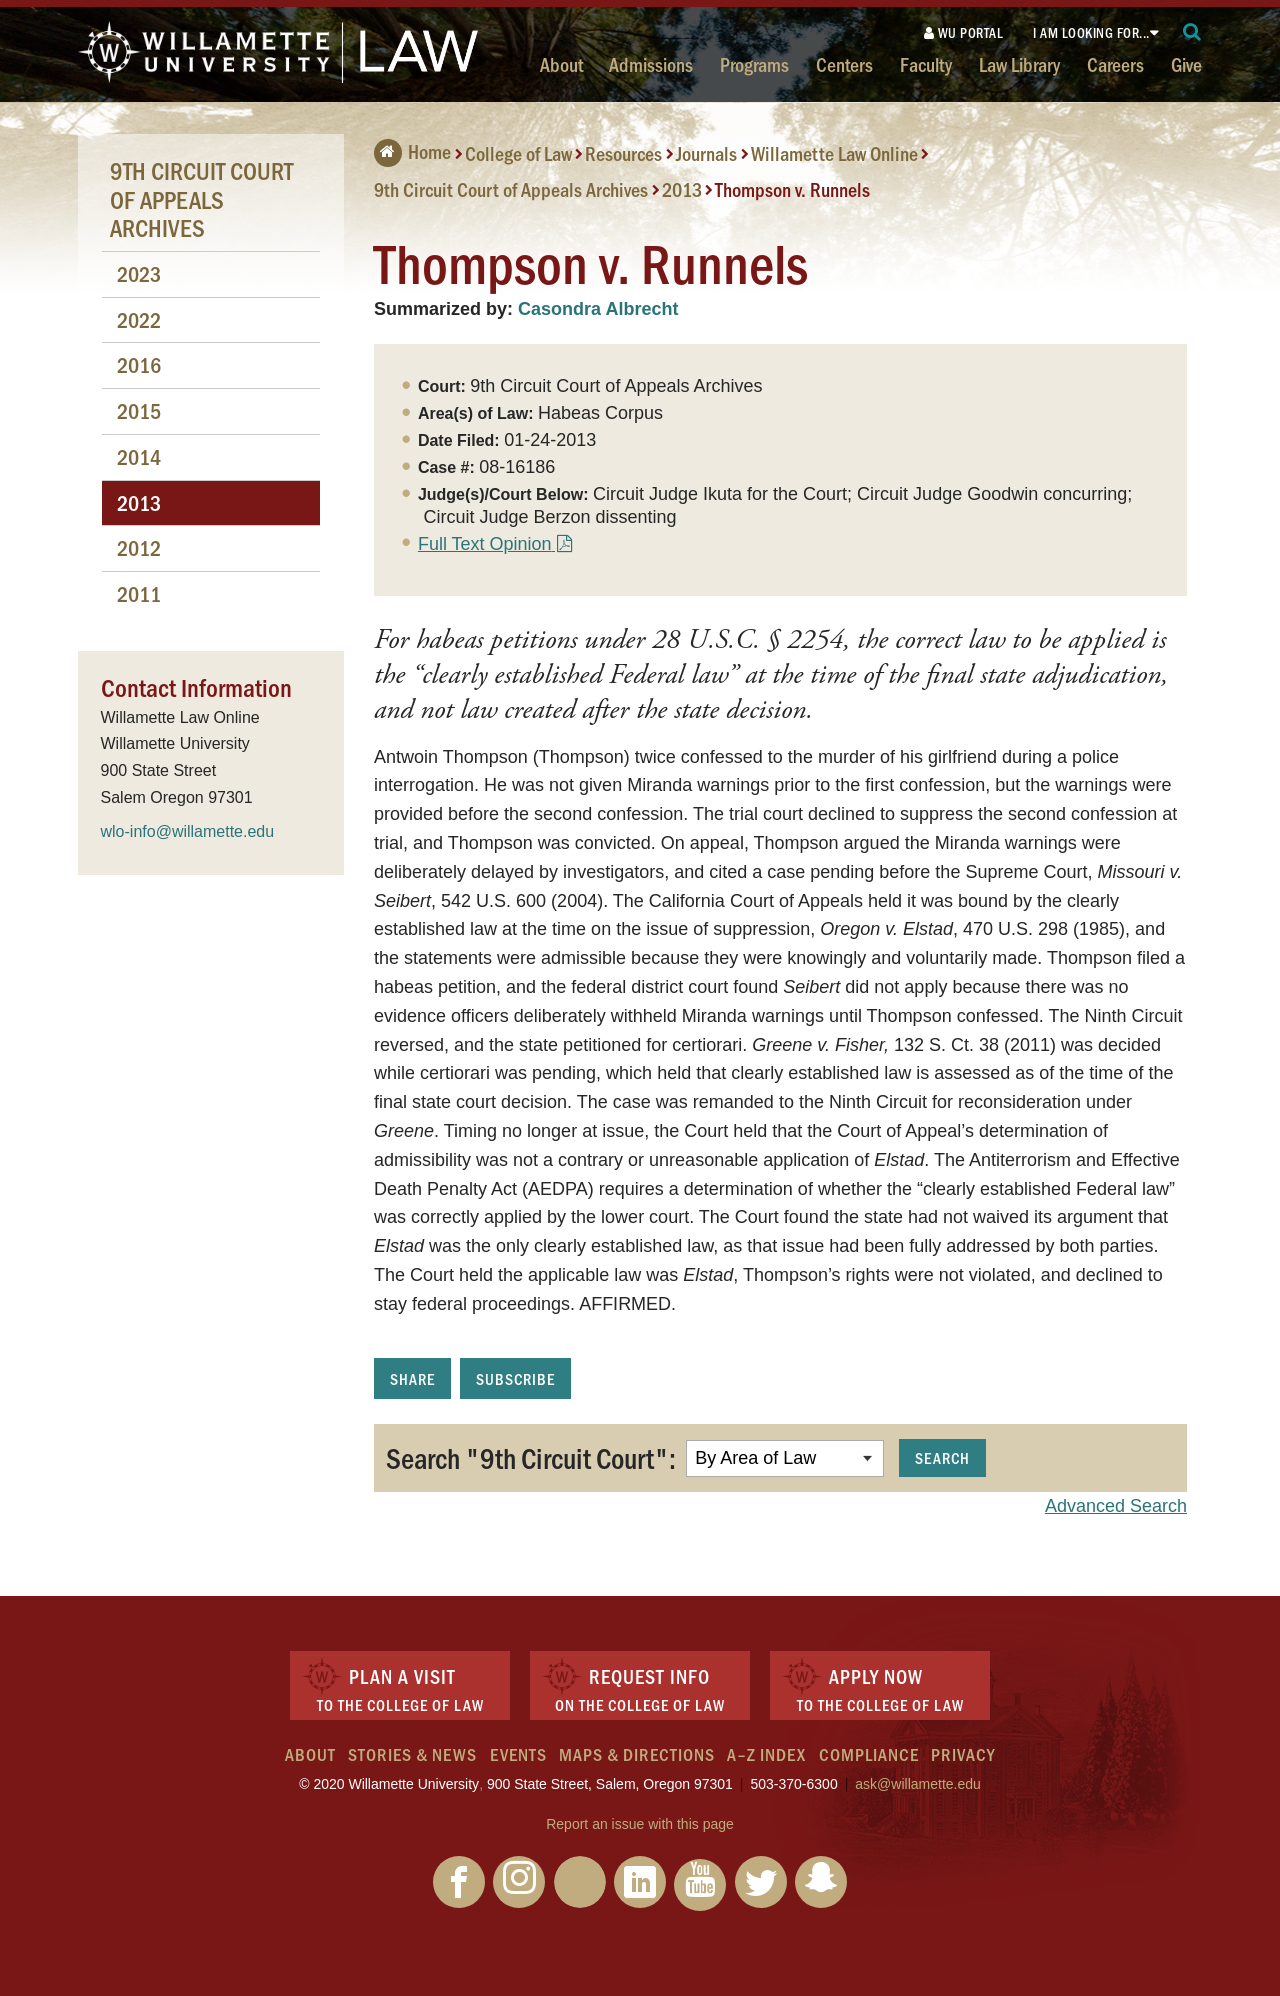  What do you see at coordinates (918, 1784) in the screenshot?
I see `ask@willamette.edu` at bounding box center [918, 1784].